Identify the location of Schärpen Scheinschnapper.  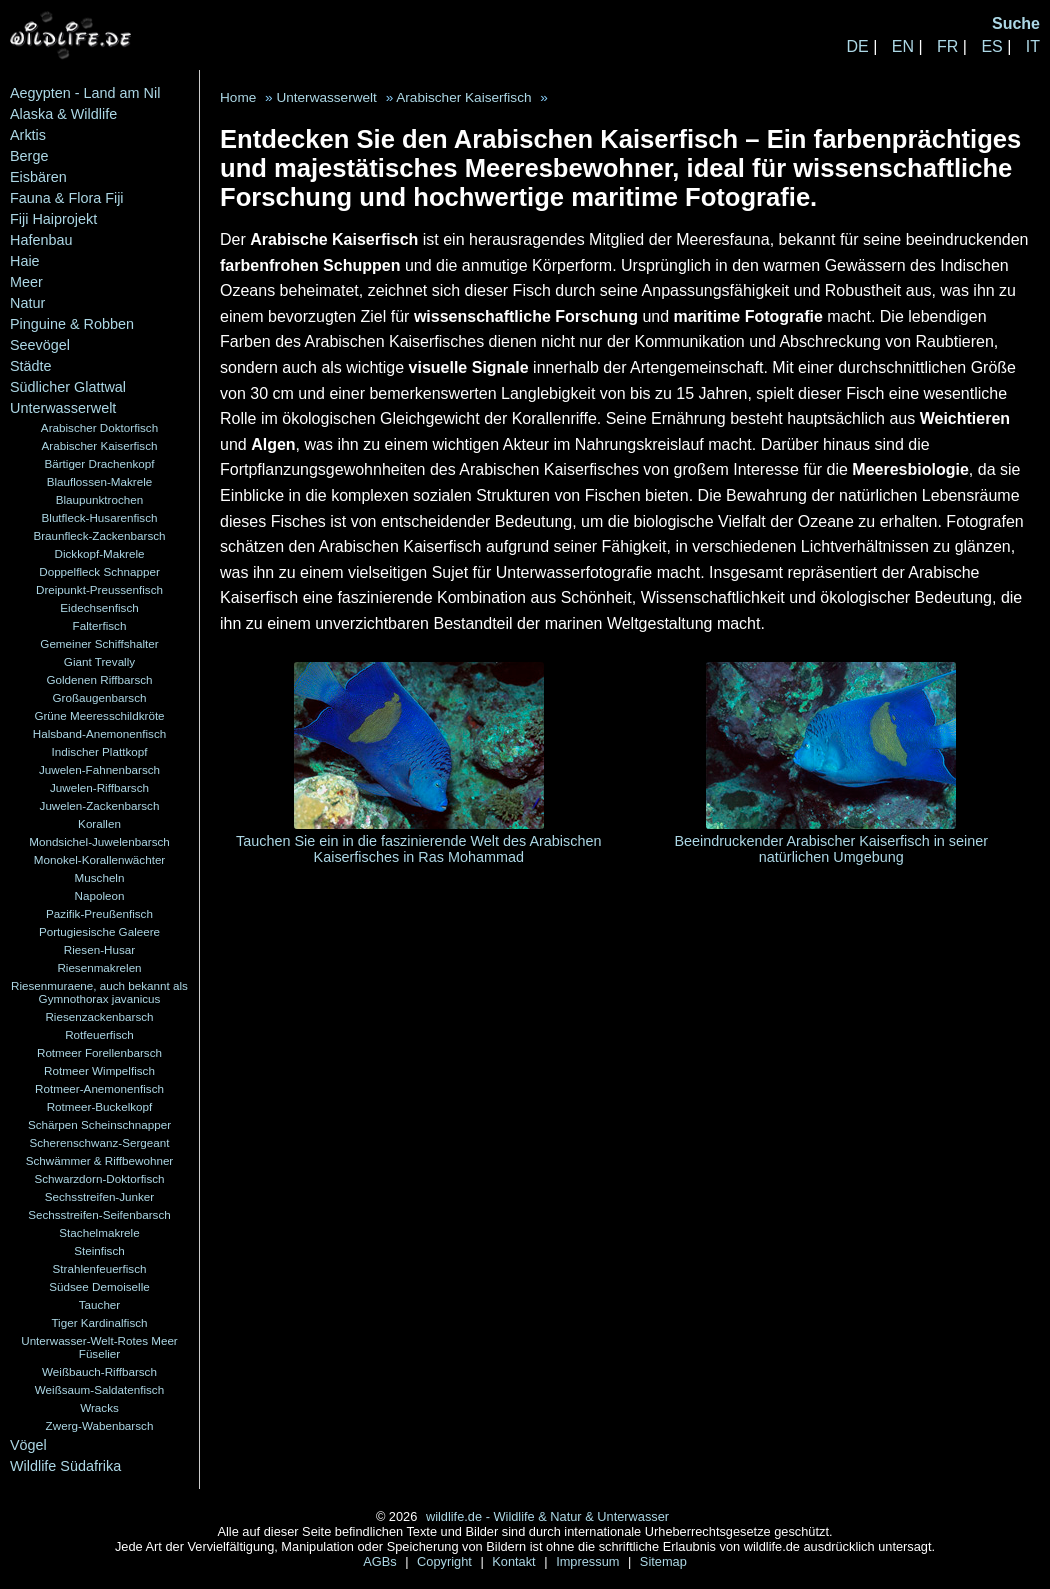
(99, 1124).